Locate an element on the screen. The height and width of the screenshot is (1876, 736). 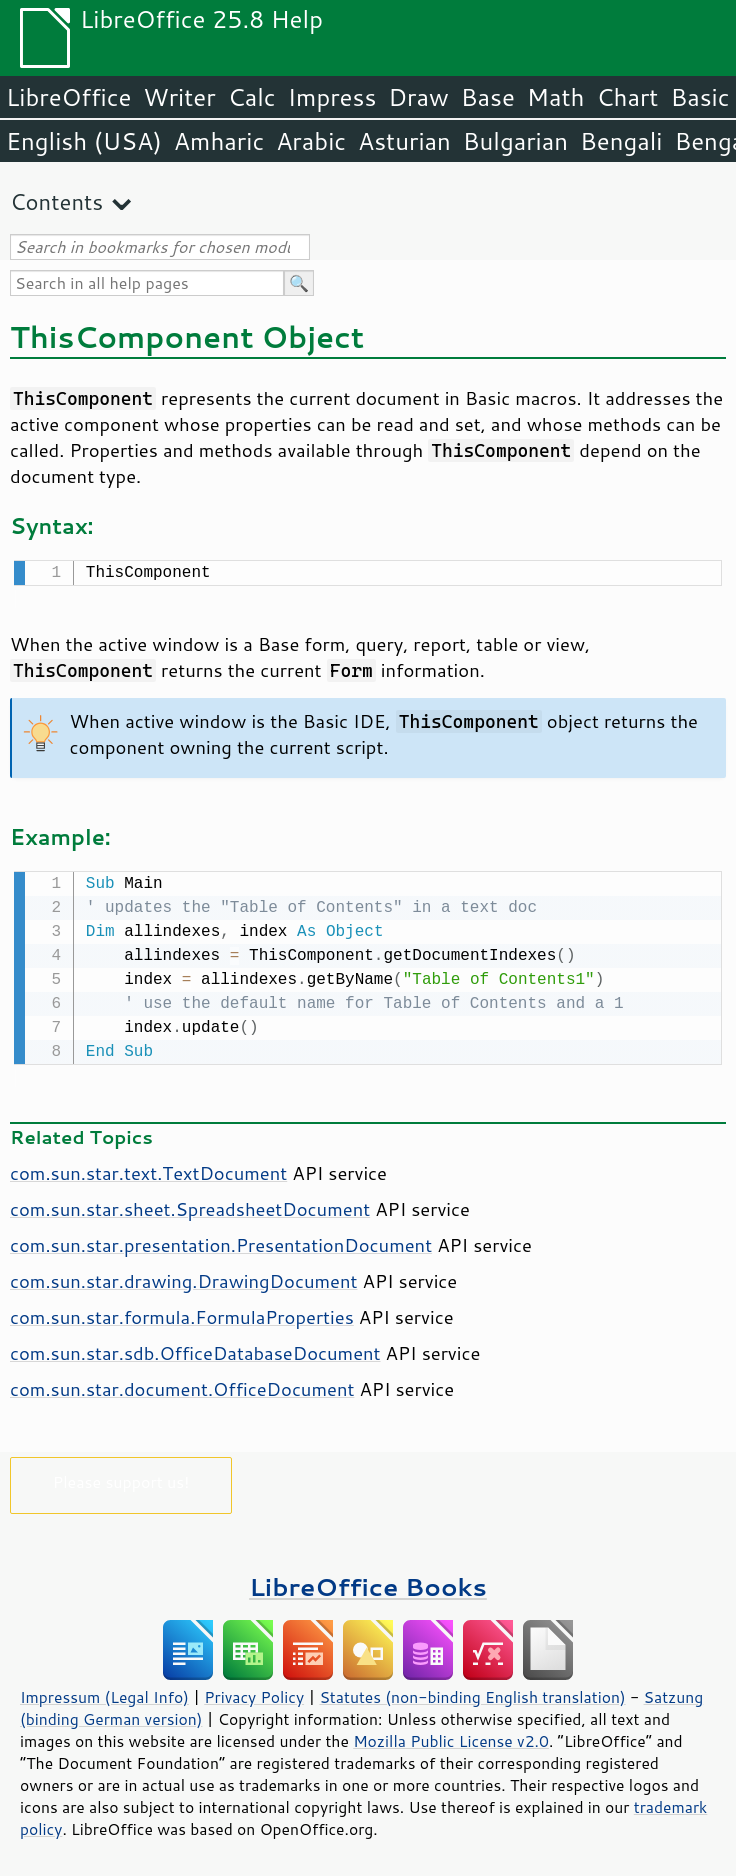
Bulgarian is located at coordinates (515, 141).